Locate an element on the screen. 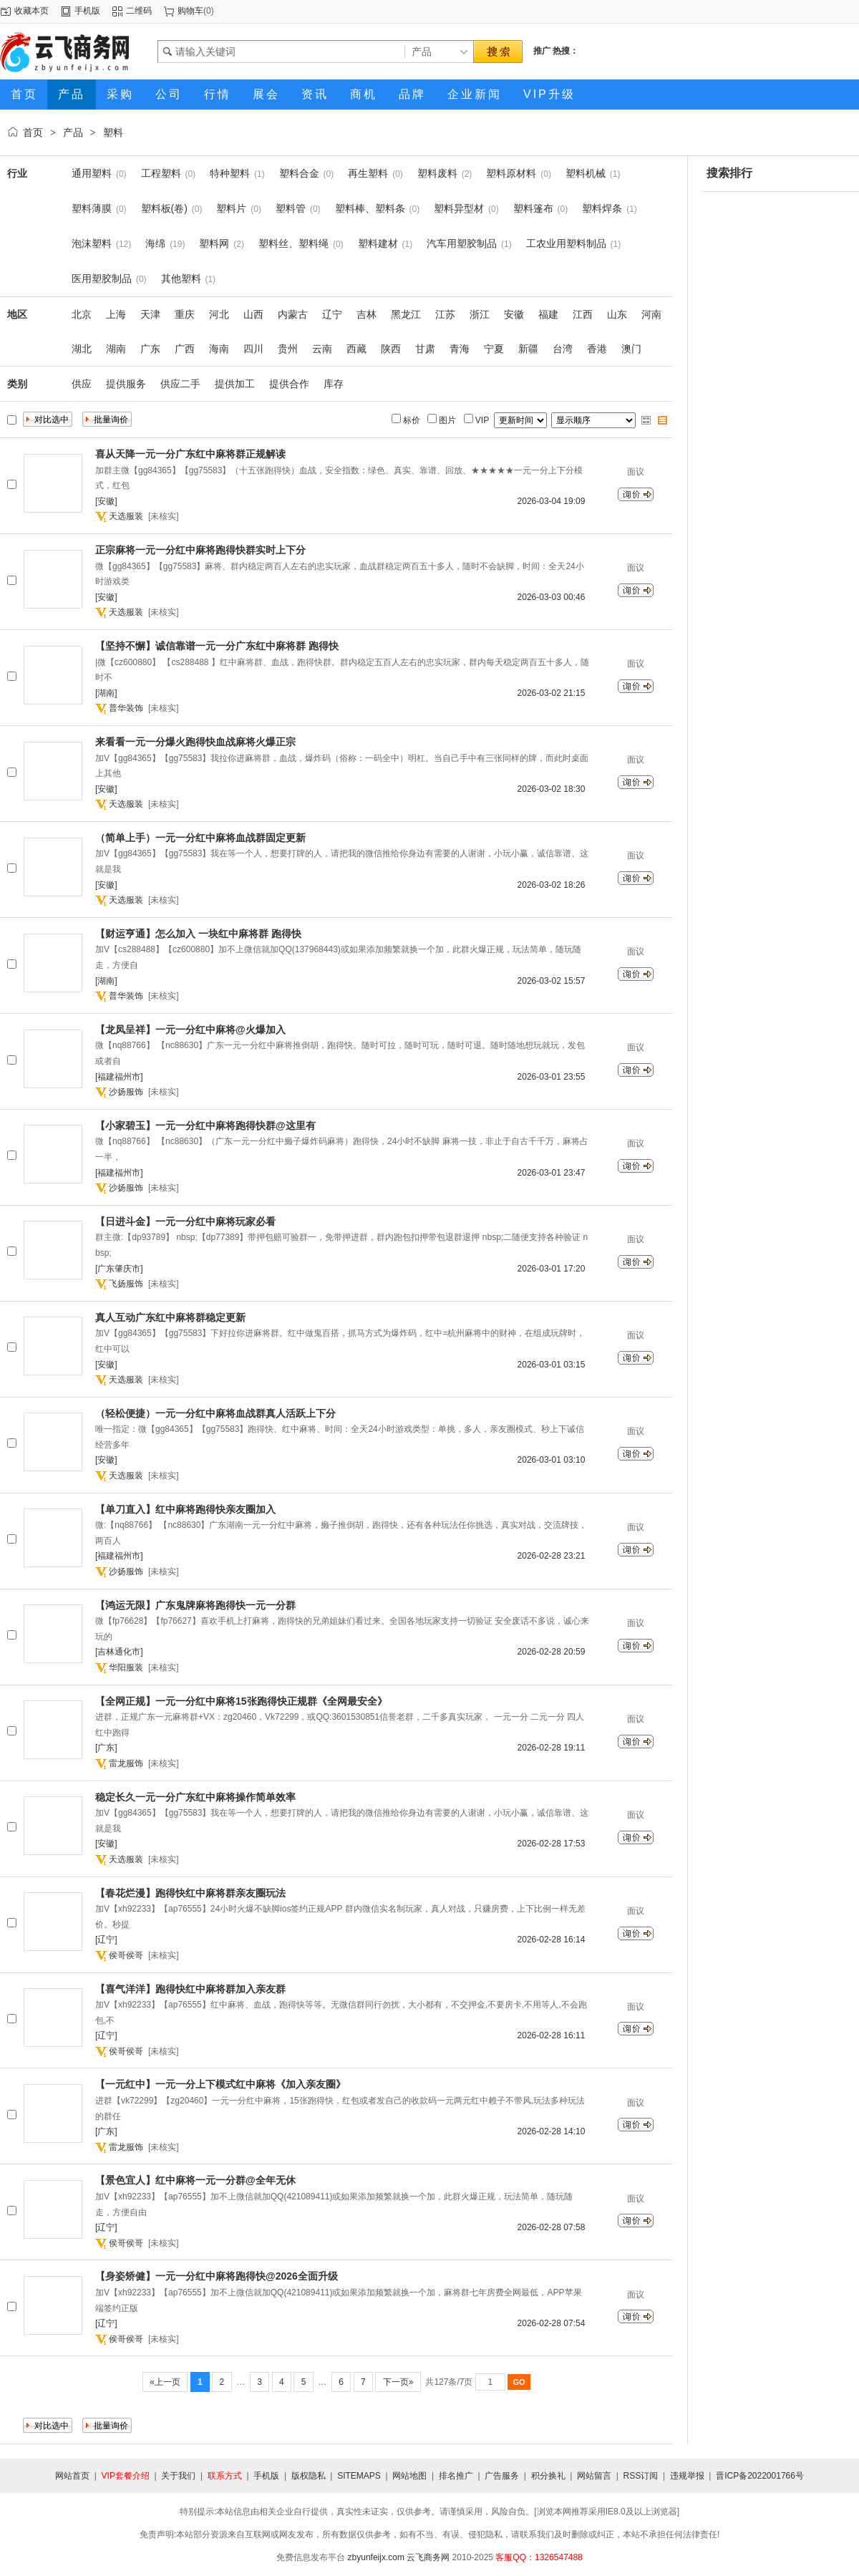 The width and height of the screenshot is (859, 2576). 其他塑料 is located at coordinates (181, 278).